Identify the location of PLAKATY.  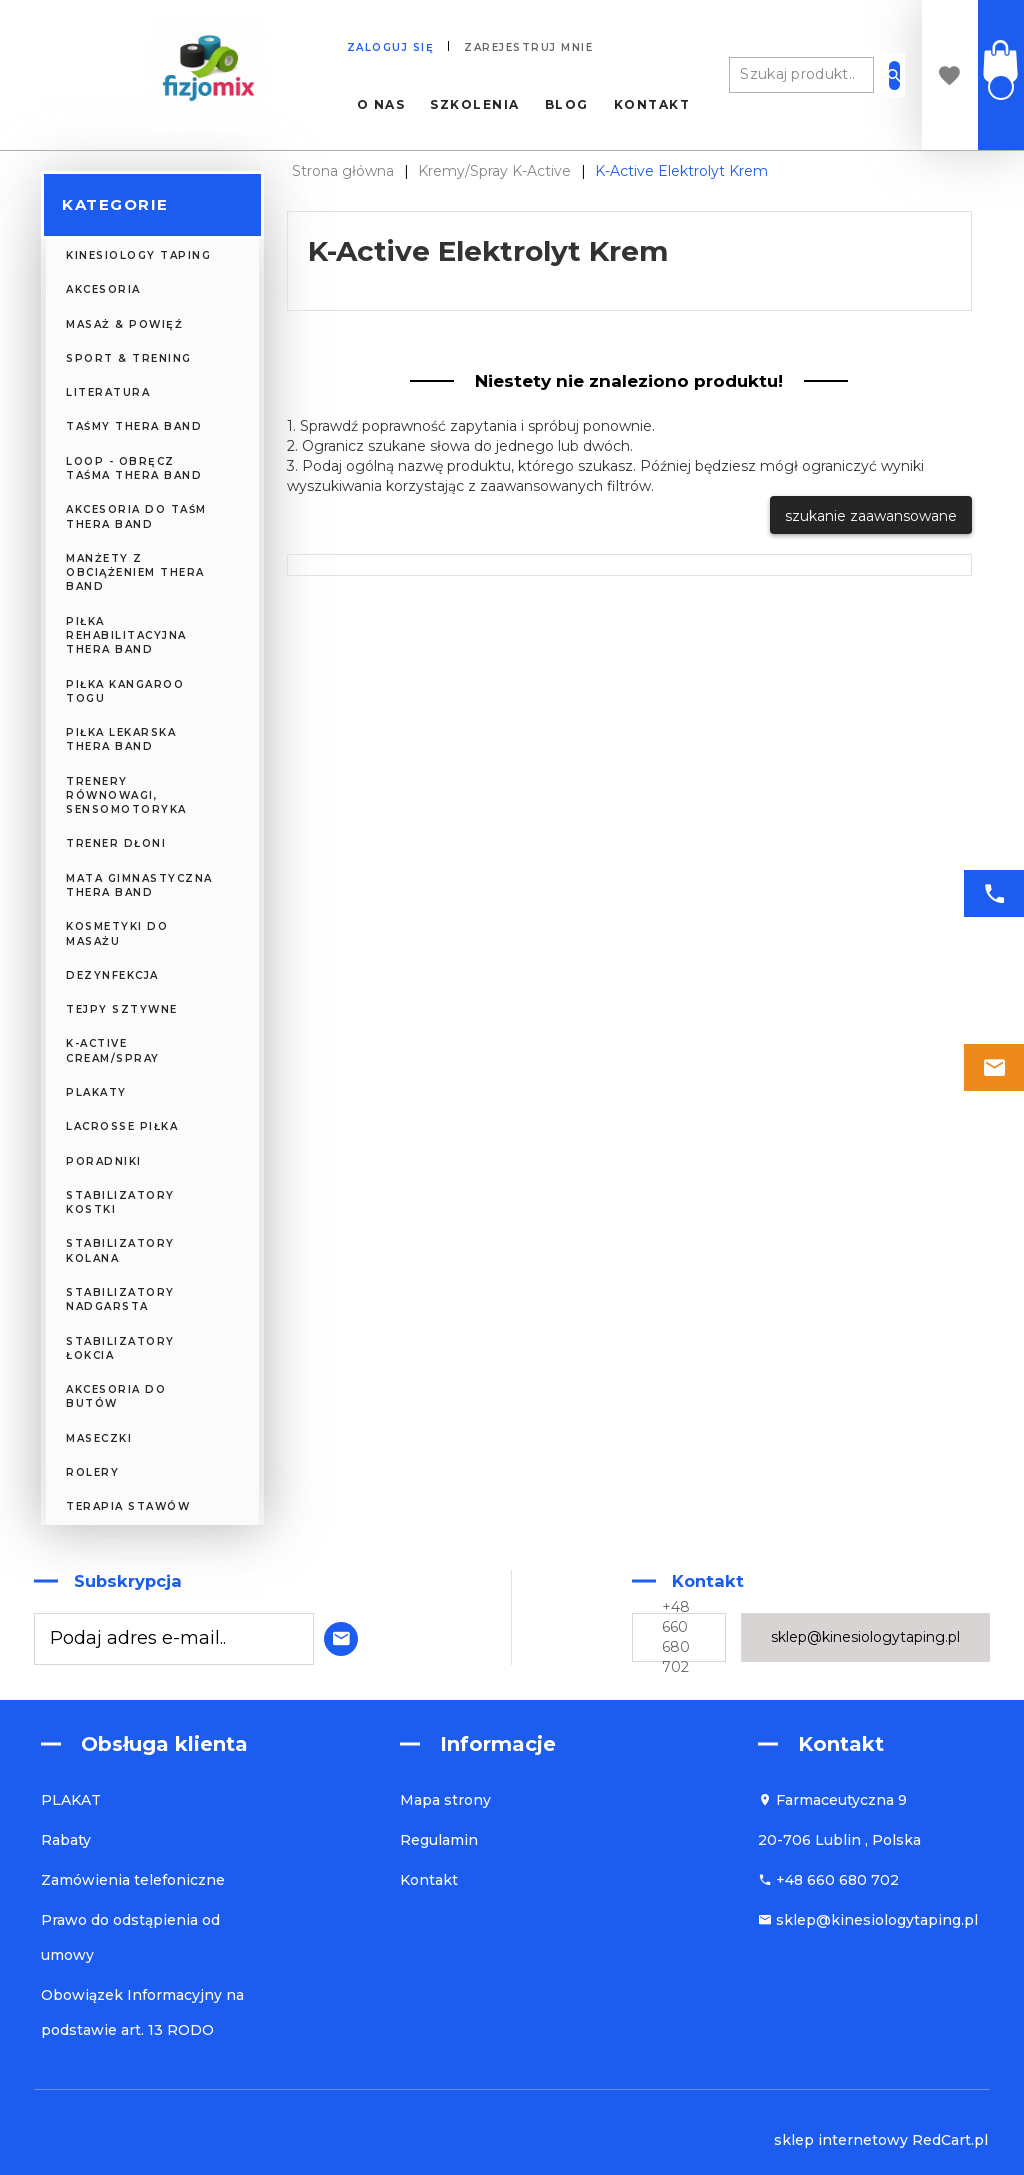
(96, 1092).